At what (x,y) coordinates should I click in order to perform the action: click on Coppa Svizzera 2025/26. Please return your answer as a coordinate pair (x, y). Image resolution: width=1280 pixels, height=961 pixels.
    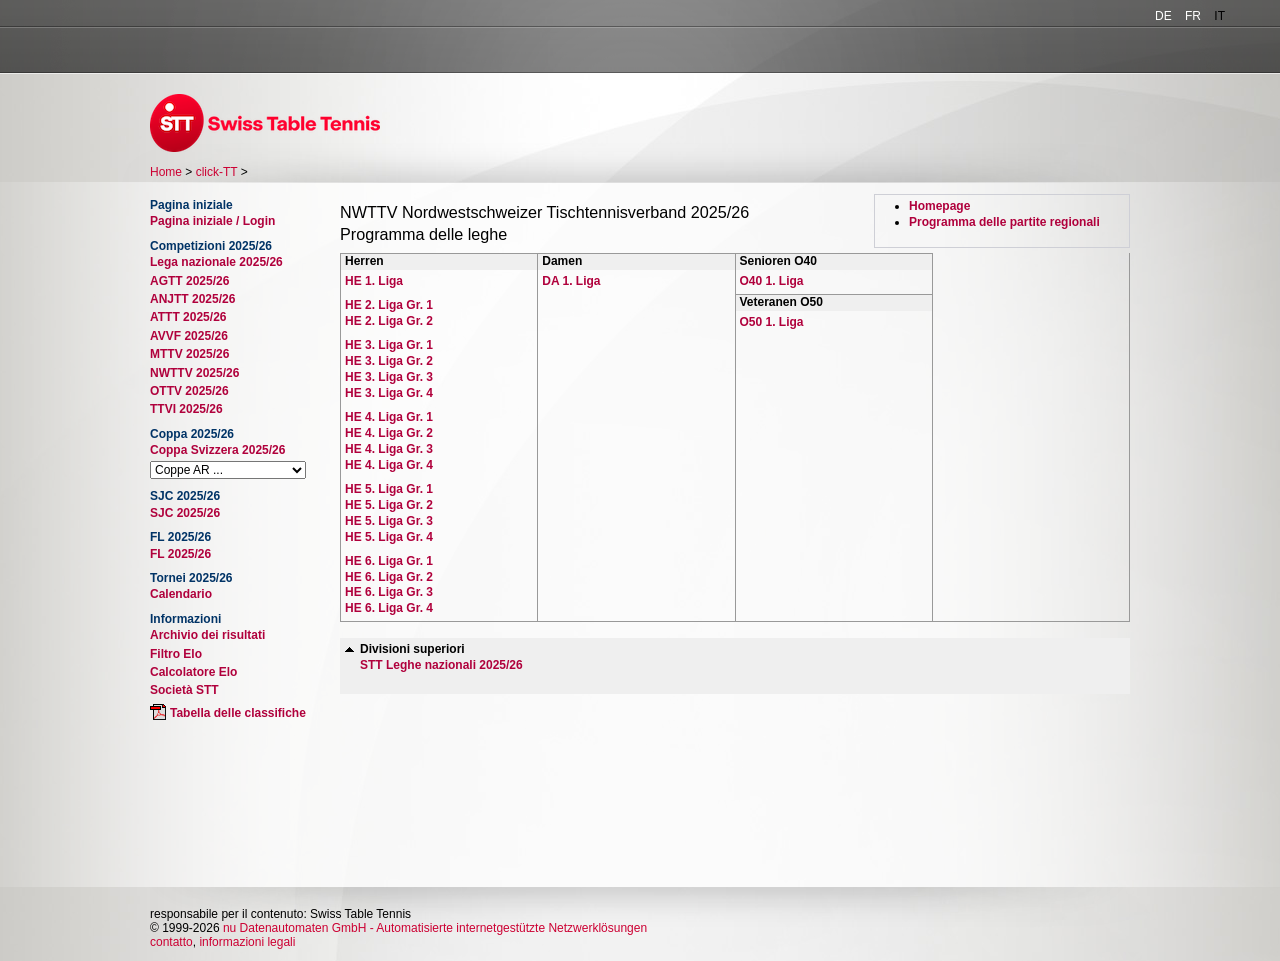
    Looking at the image, I should click on (217, 450).